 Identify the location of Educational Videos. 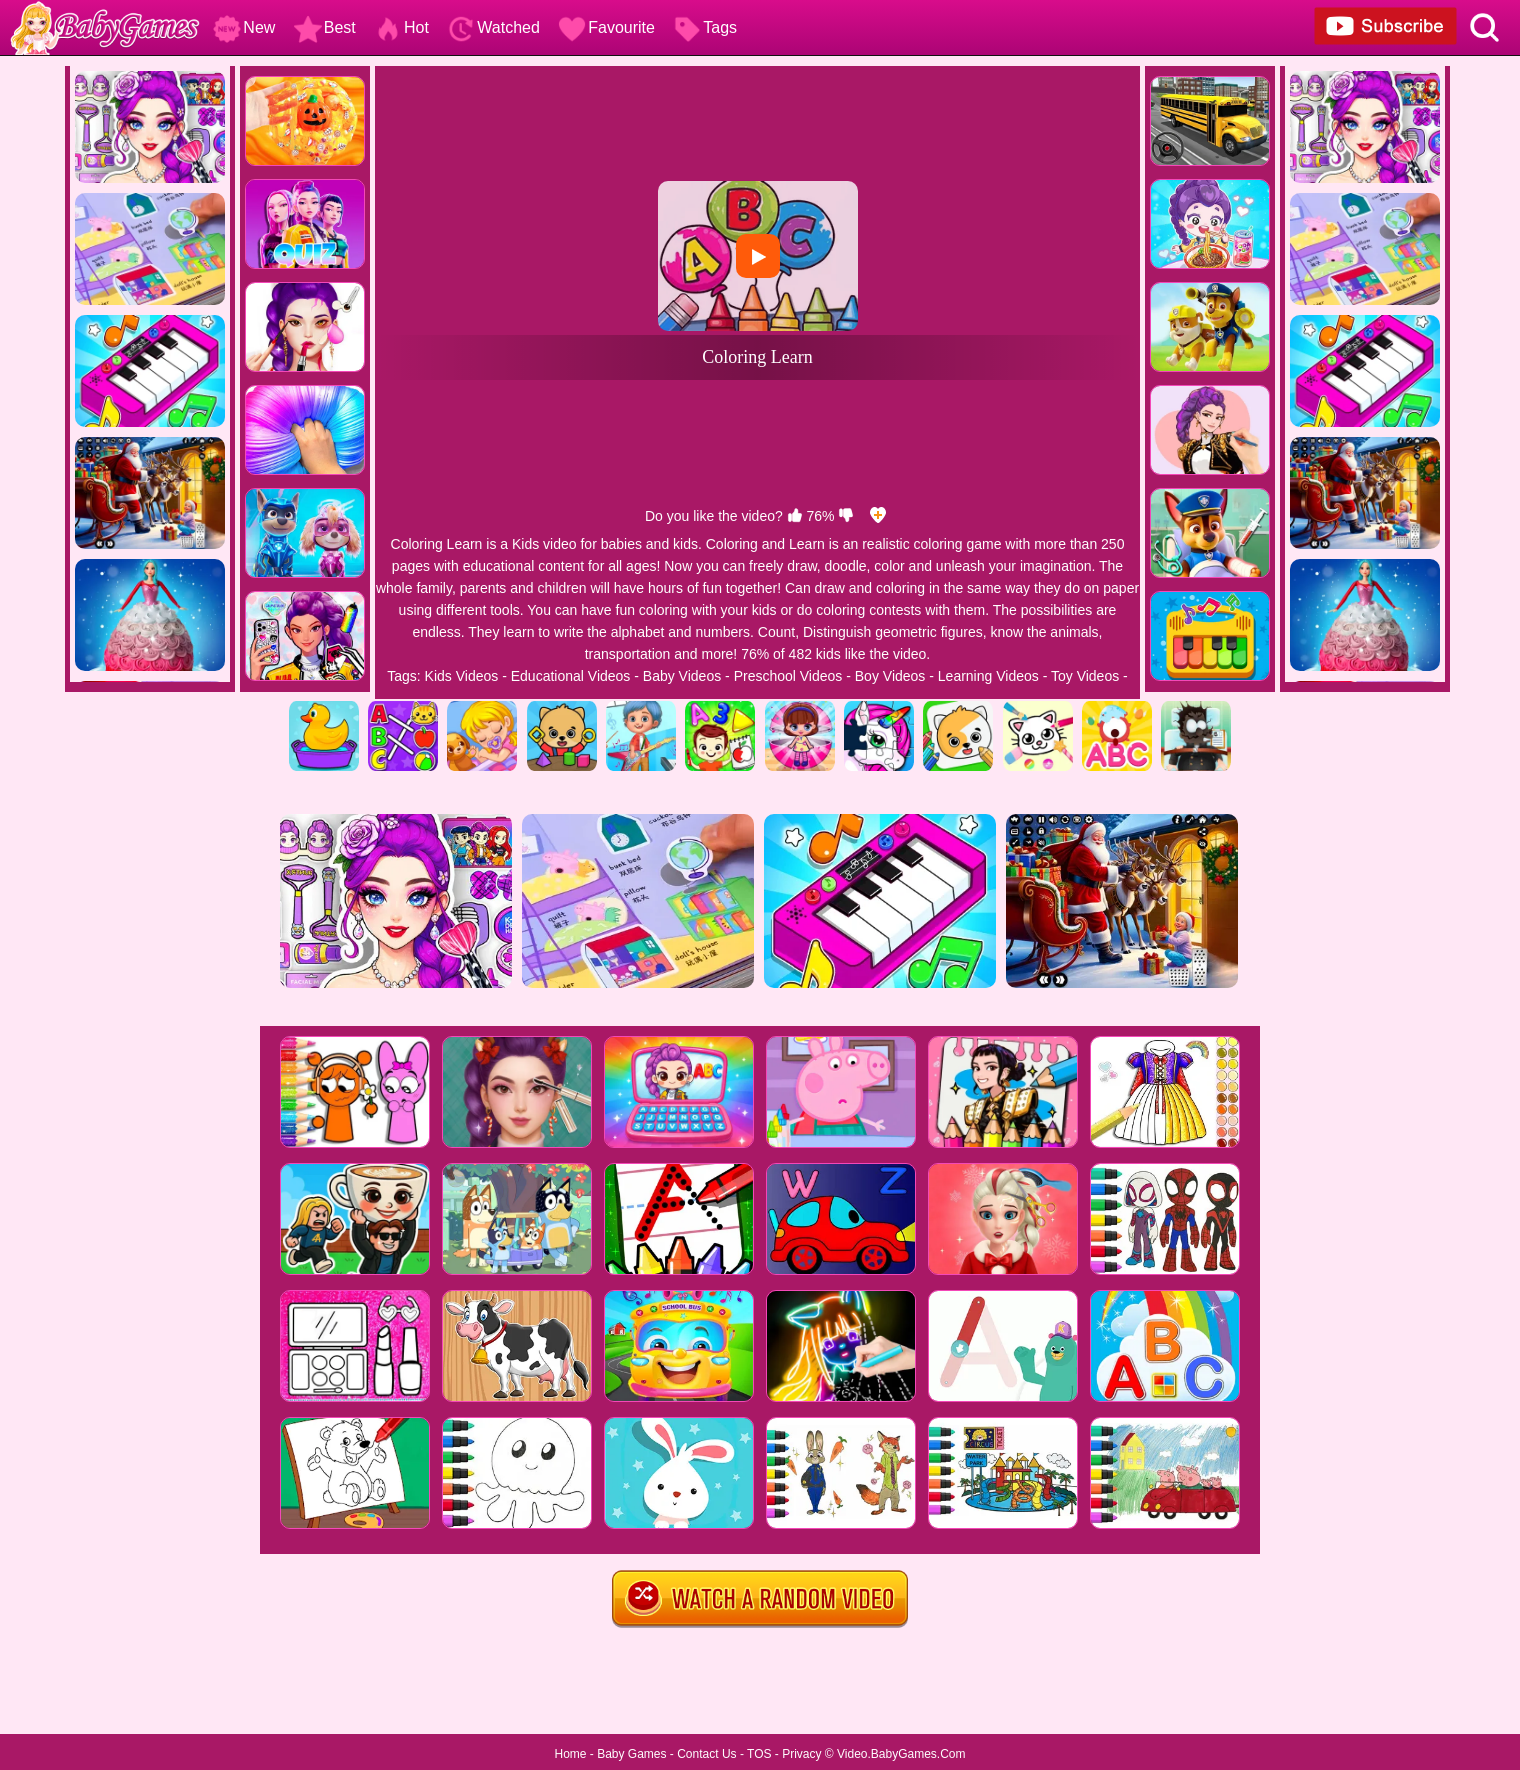
(571, 676).